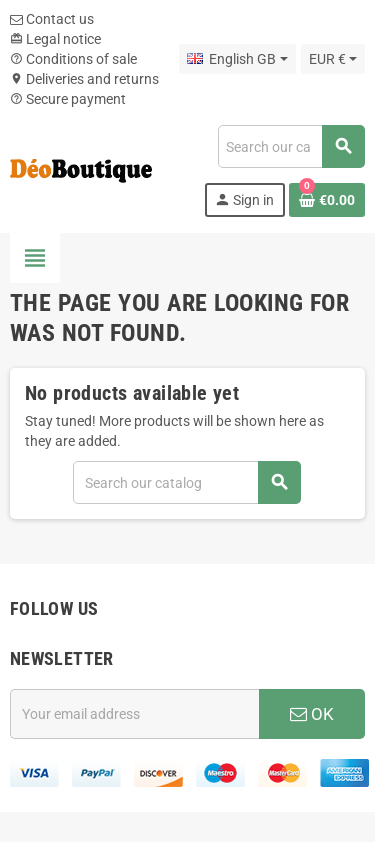  Describe the element at coordinates (68, 99) in the screenshot. I see `Secure payment` at that location.